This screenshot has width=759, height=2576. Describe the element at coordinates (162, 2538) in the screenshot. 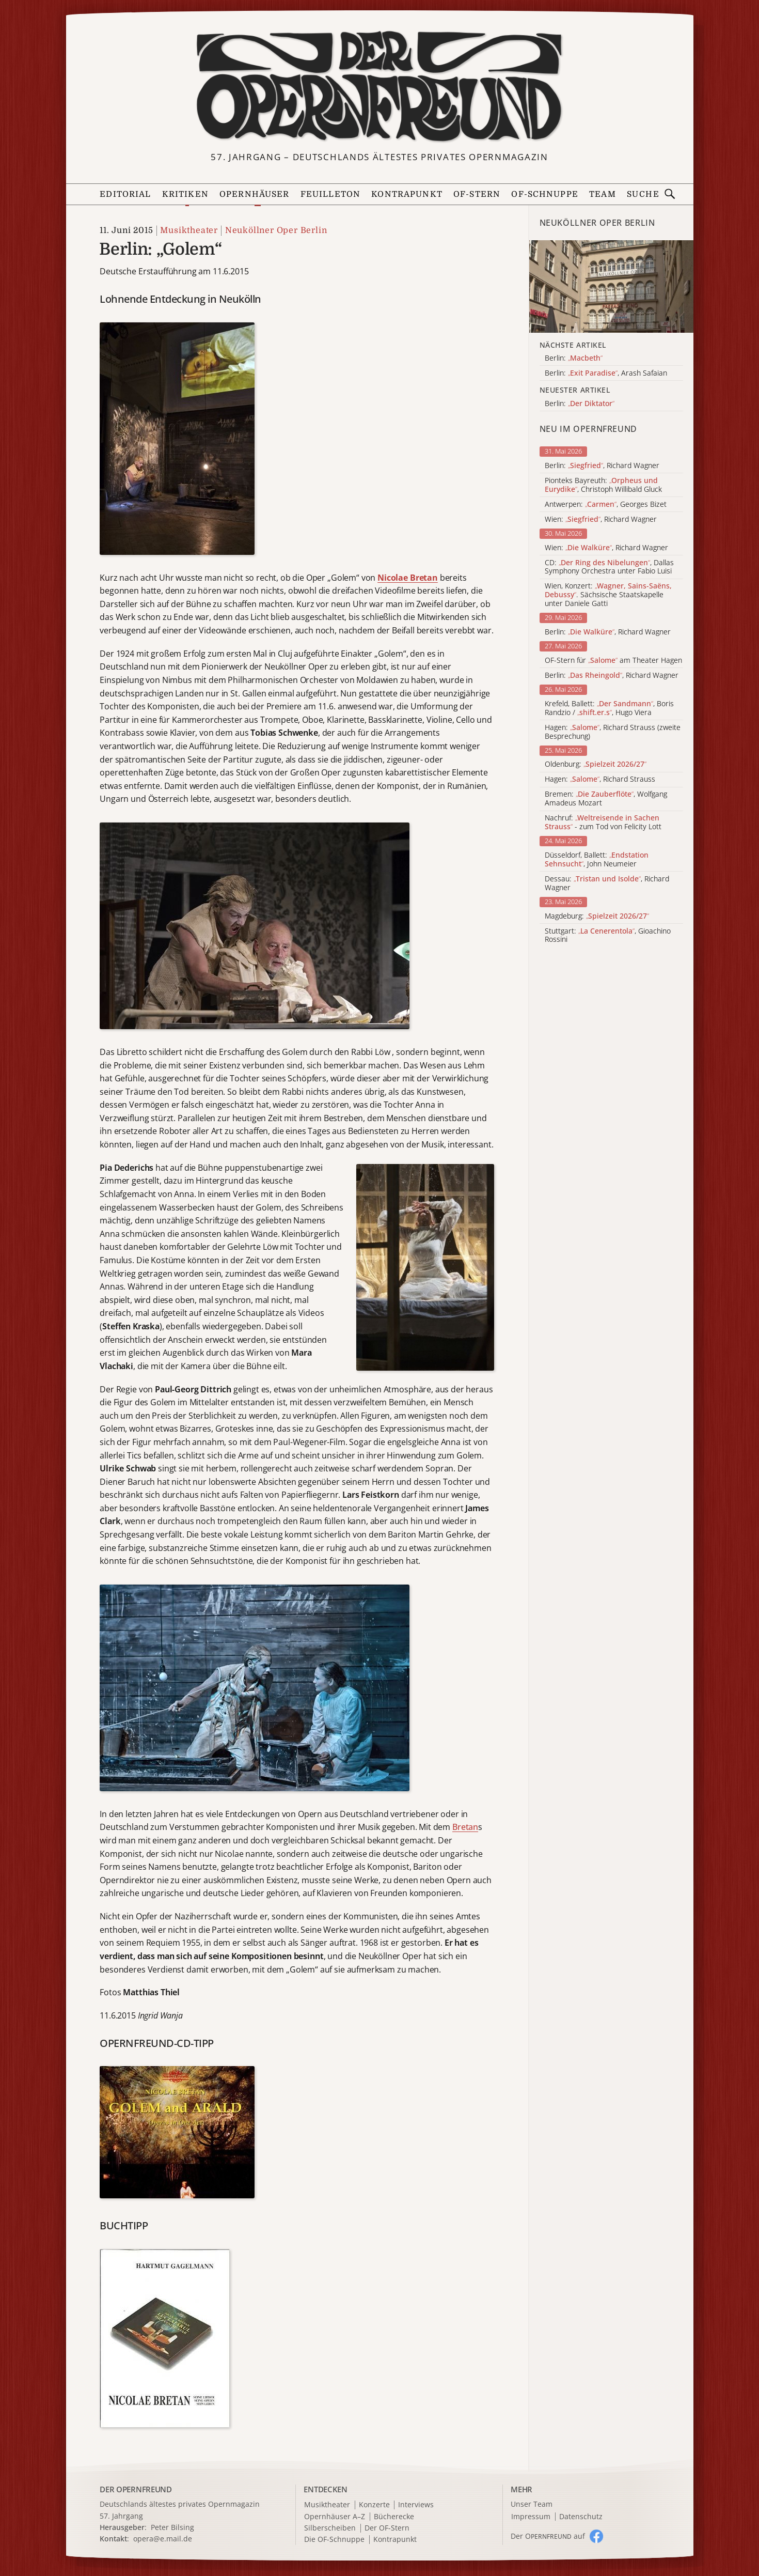

I see `opera@e.mail.de` at that location.